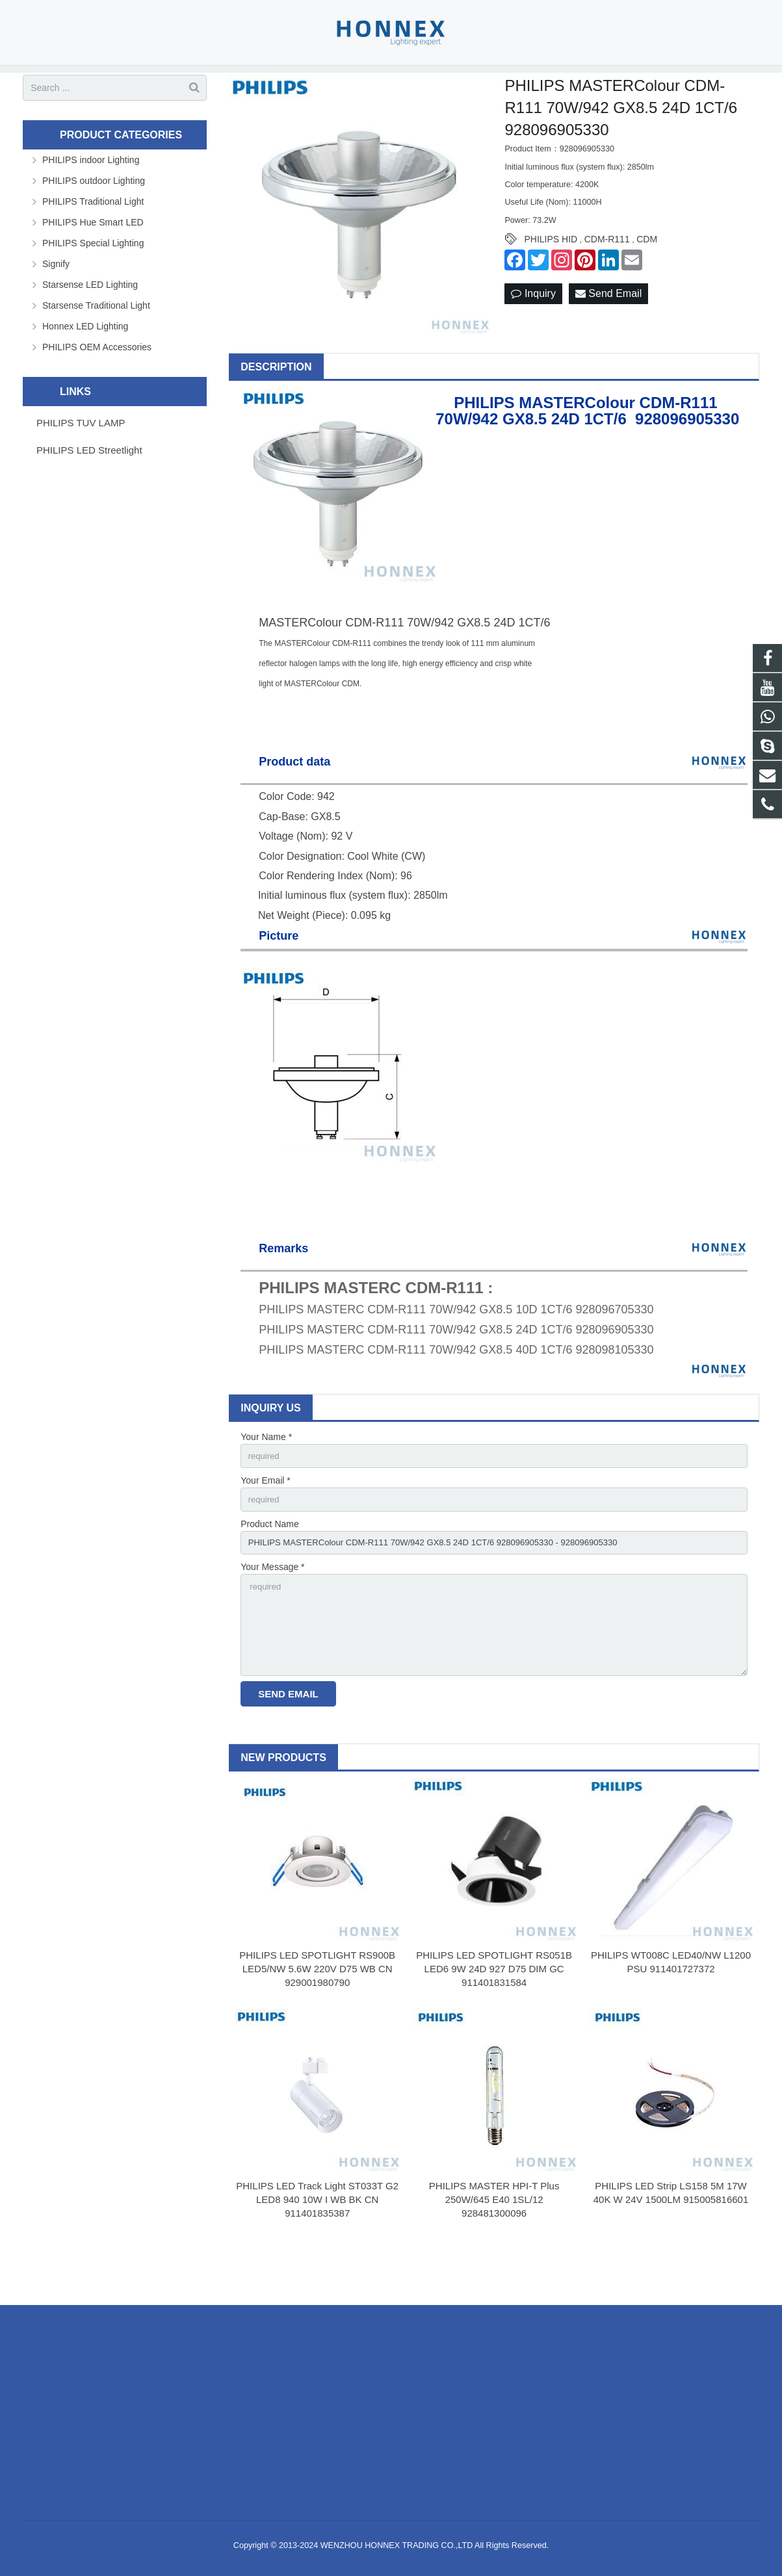 The width and height of the screenshot is (782, 2576). Describe the element at coordinates (80, 459) in the screenshot. I see `PHILIPS TUV LAMP` at that location.